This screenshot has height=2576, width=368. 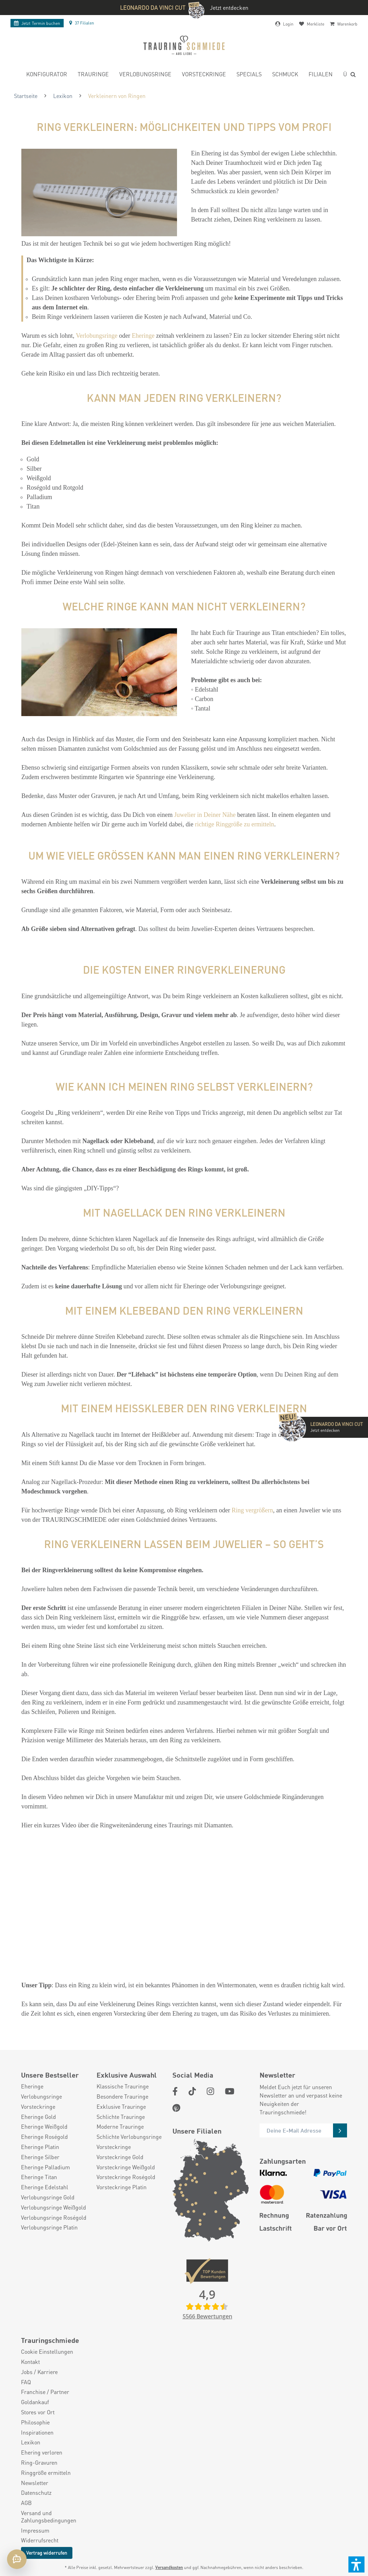 What do you see at coordinates (37, 23) in the screenshot?
I see `Termin buchen` at bounding box center [37, 23].